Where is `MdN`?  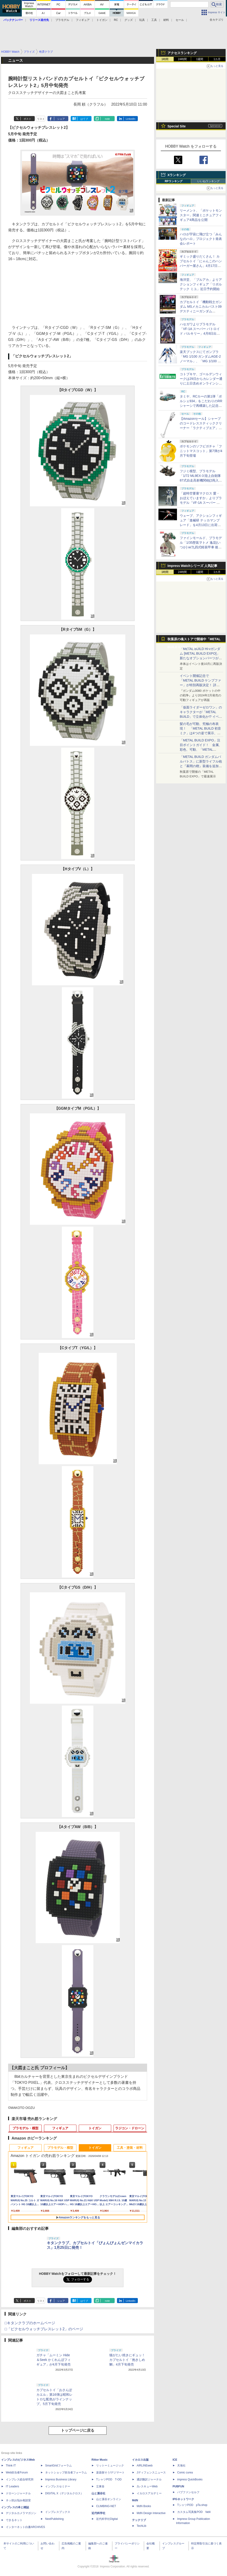
MdN is located at coordinates (135, 2500).